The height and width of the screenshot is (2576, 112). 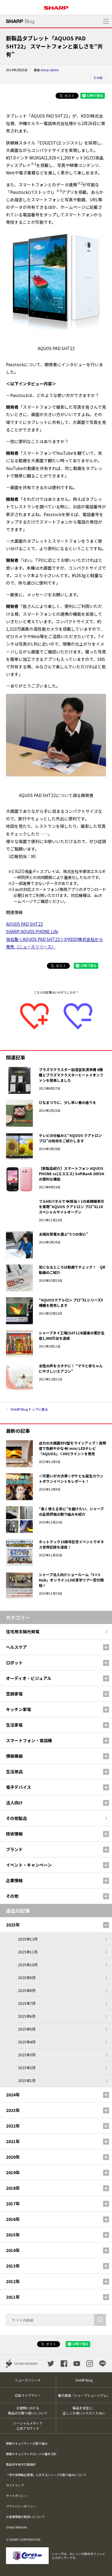 What do you see at coordinates (29, 1865) in the screenshot?
I see `イベント・キャンペーン` at bounding box center [29, 1865].